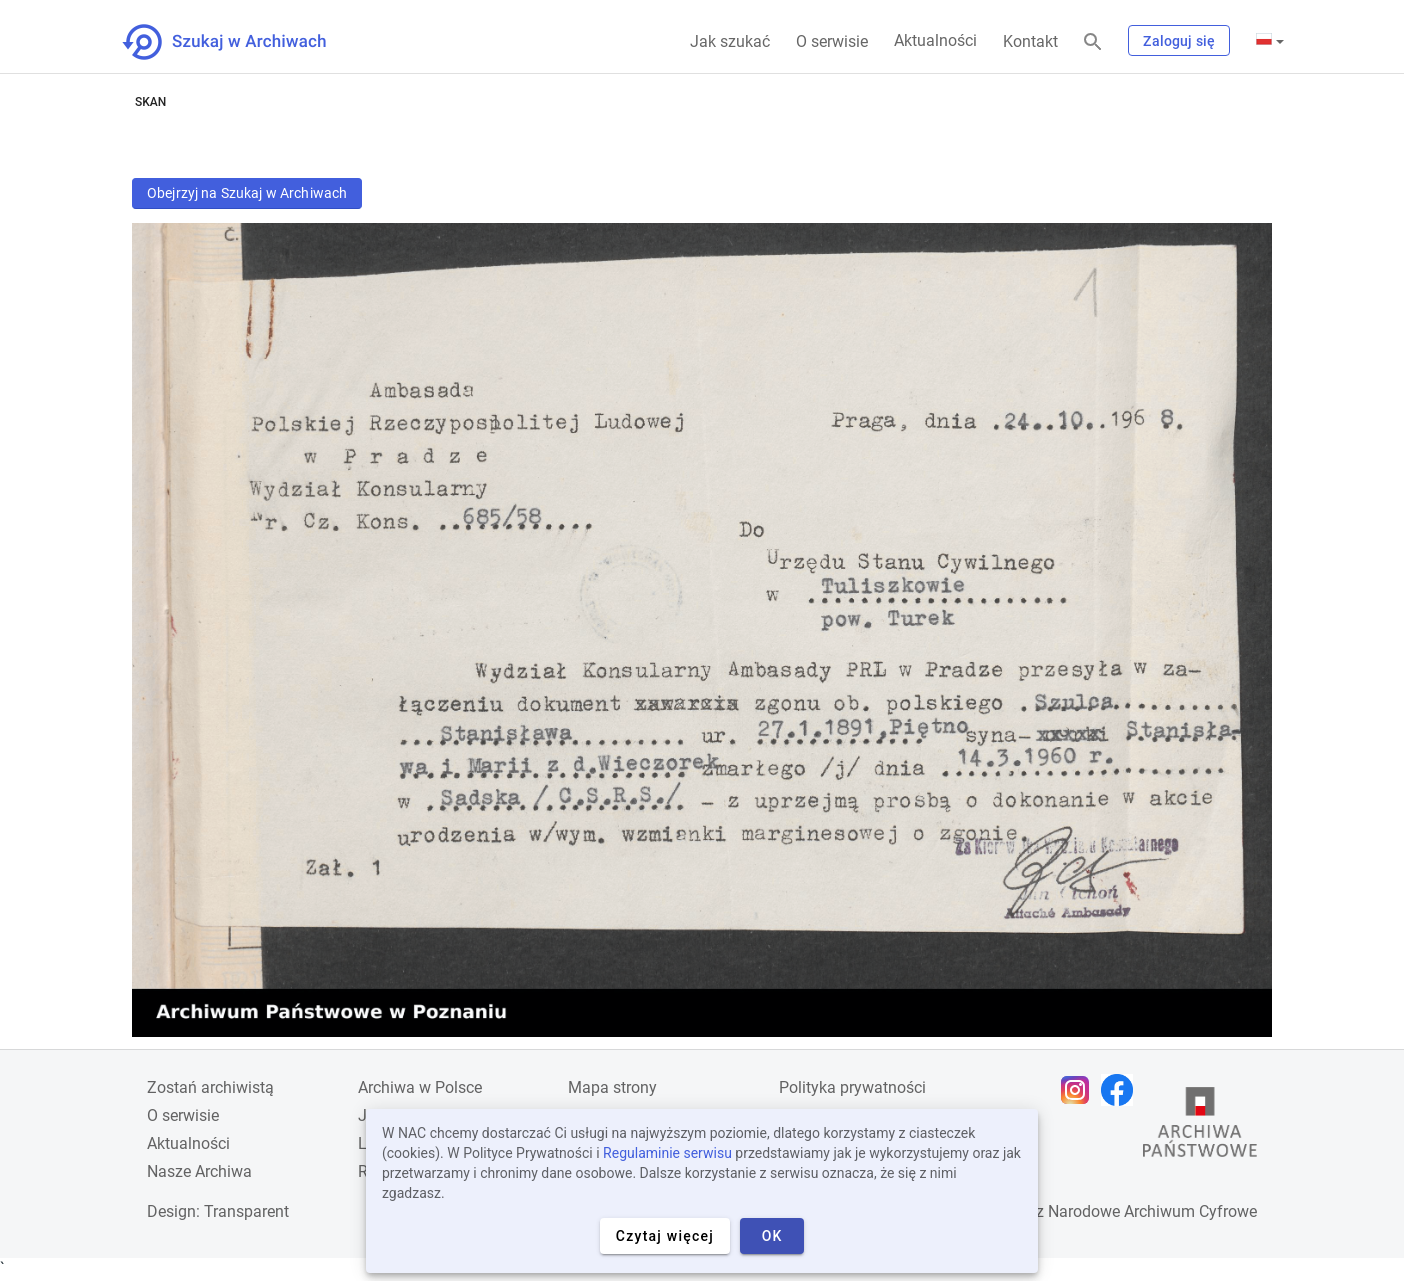 Image resolution: width=1404 pixels, height=1281 pixels. Describe the element at coordinates (1030, 41) in the screenshot. I see `Kontakt` at that location.